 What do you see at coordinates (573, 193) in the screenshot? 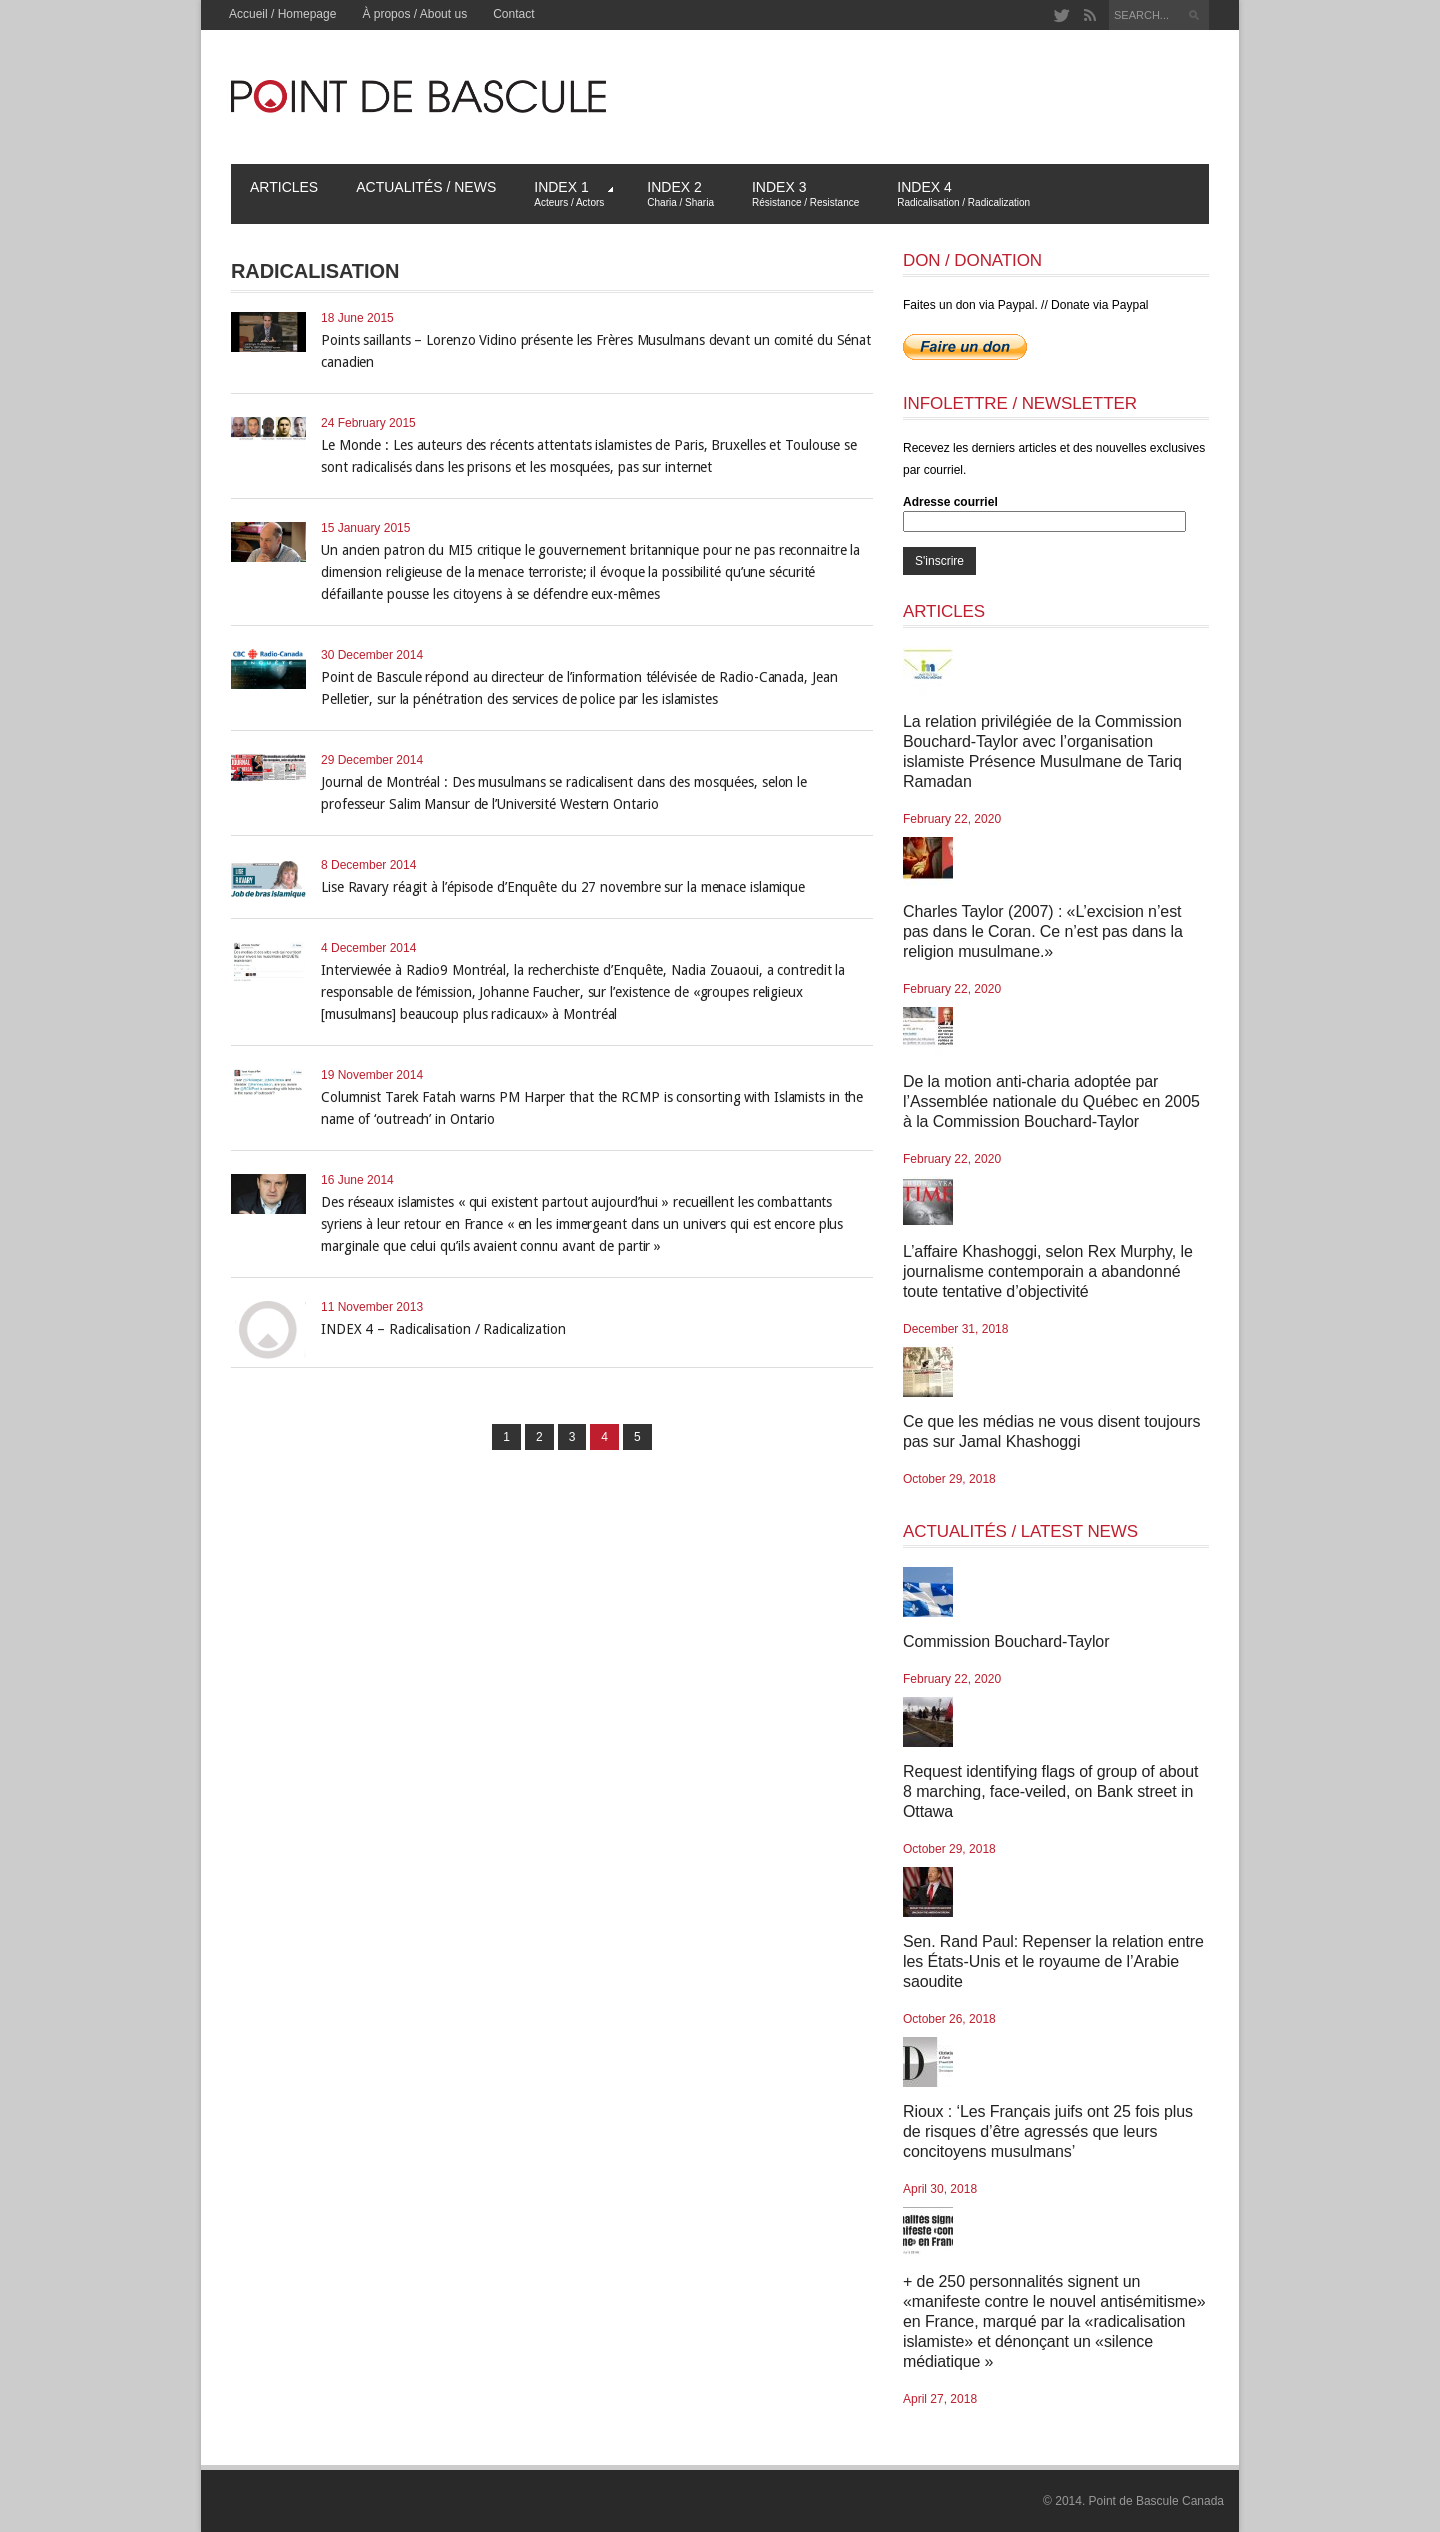
I see `Index 1` at bounding box center [573, 193].